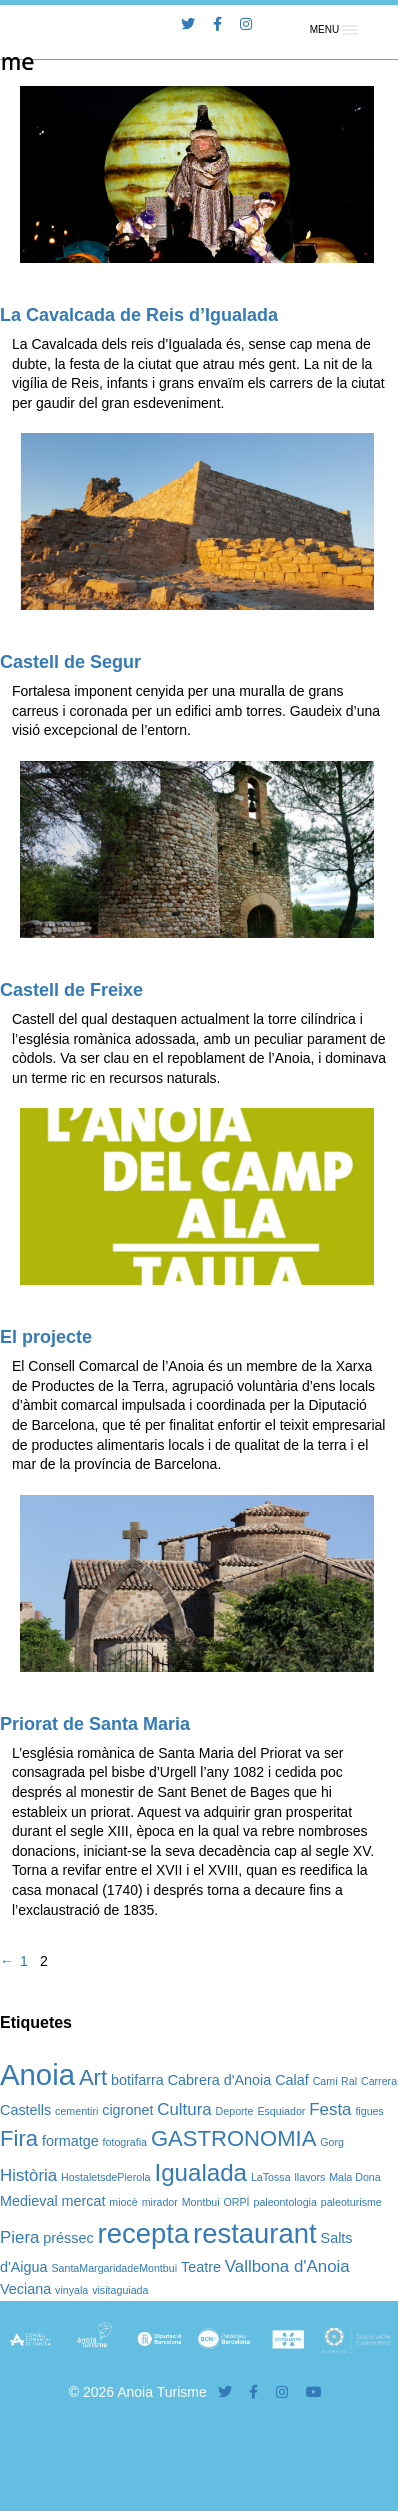 The width and height of the screenshot is (398, 2511). Describe the element at coordinates (71, 2290) in the screenshot. I see `vinyala [vinyala (1 element)]` at that location.